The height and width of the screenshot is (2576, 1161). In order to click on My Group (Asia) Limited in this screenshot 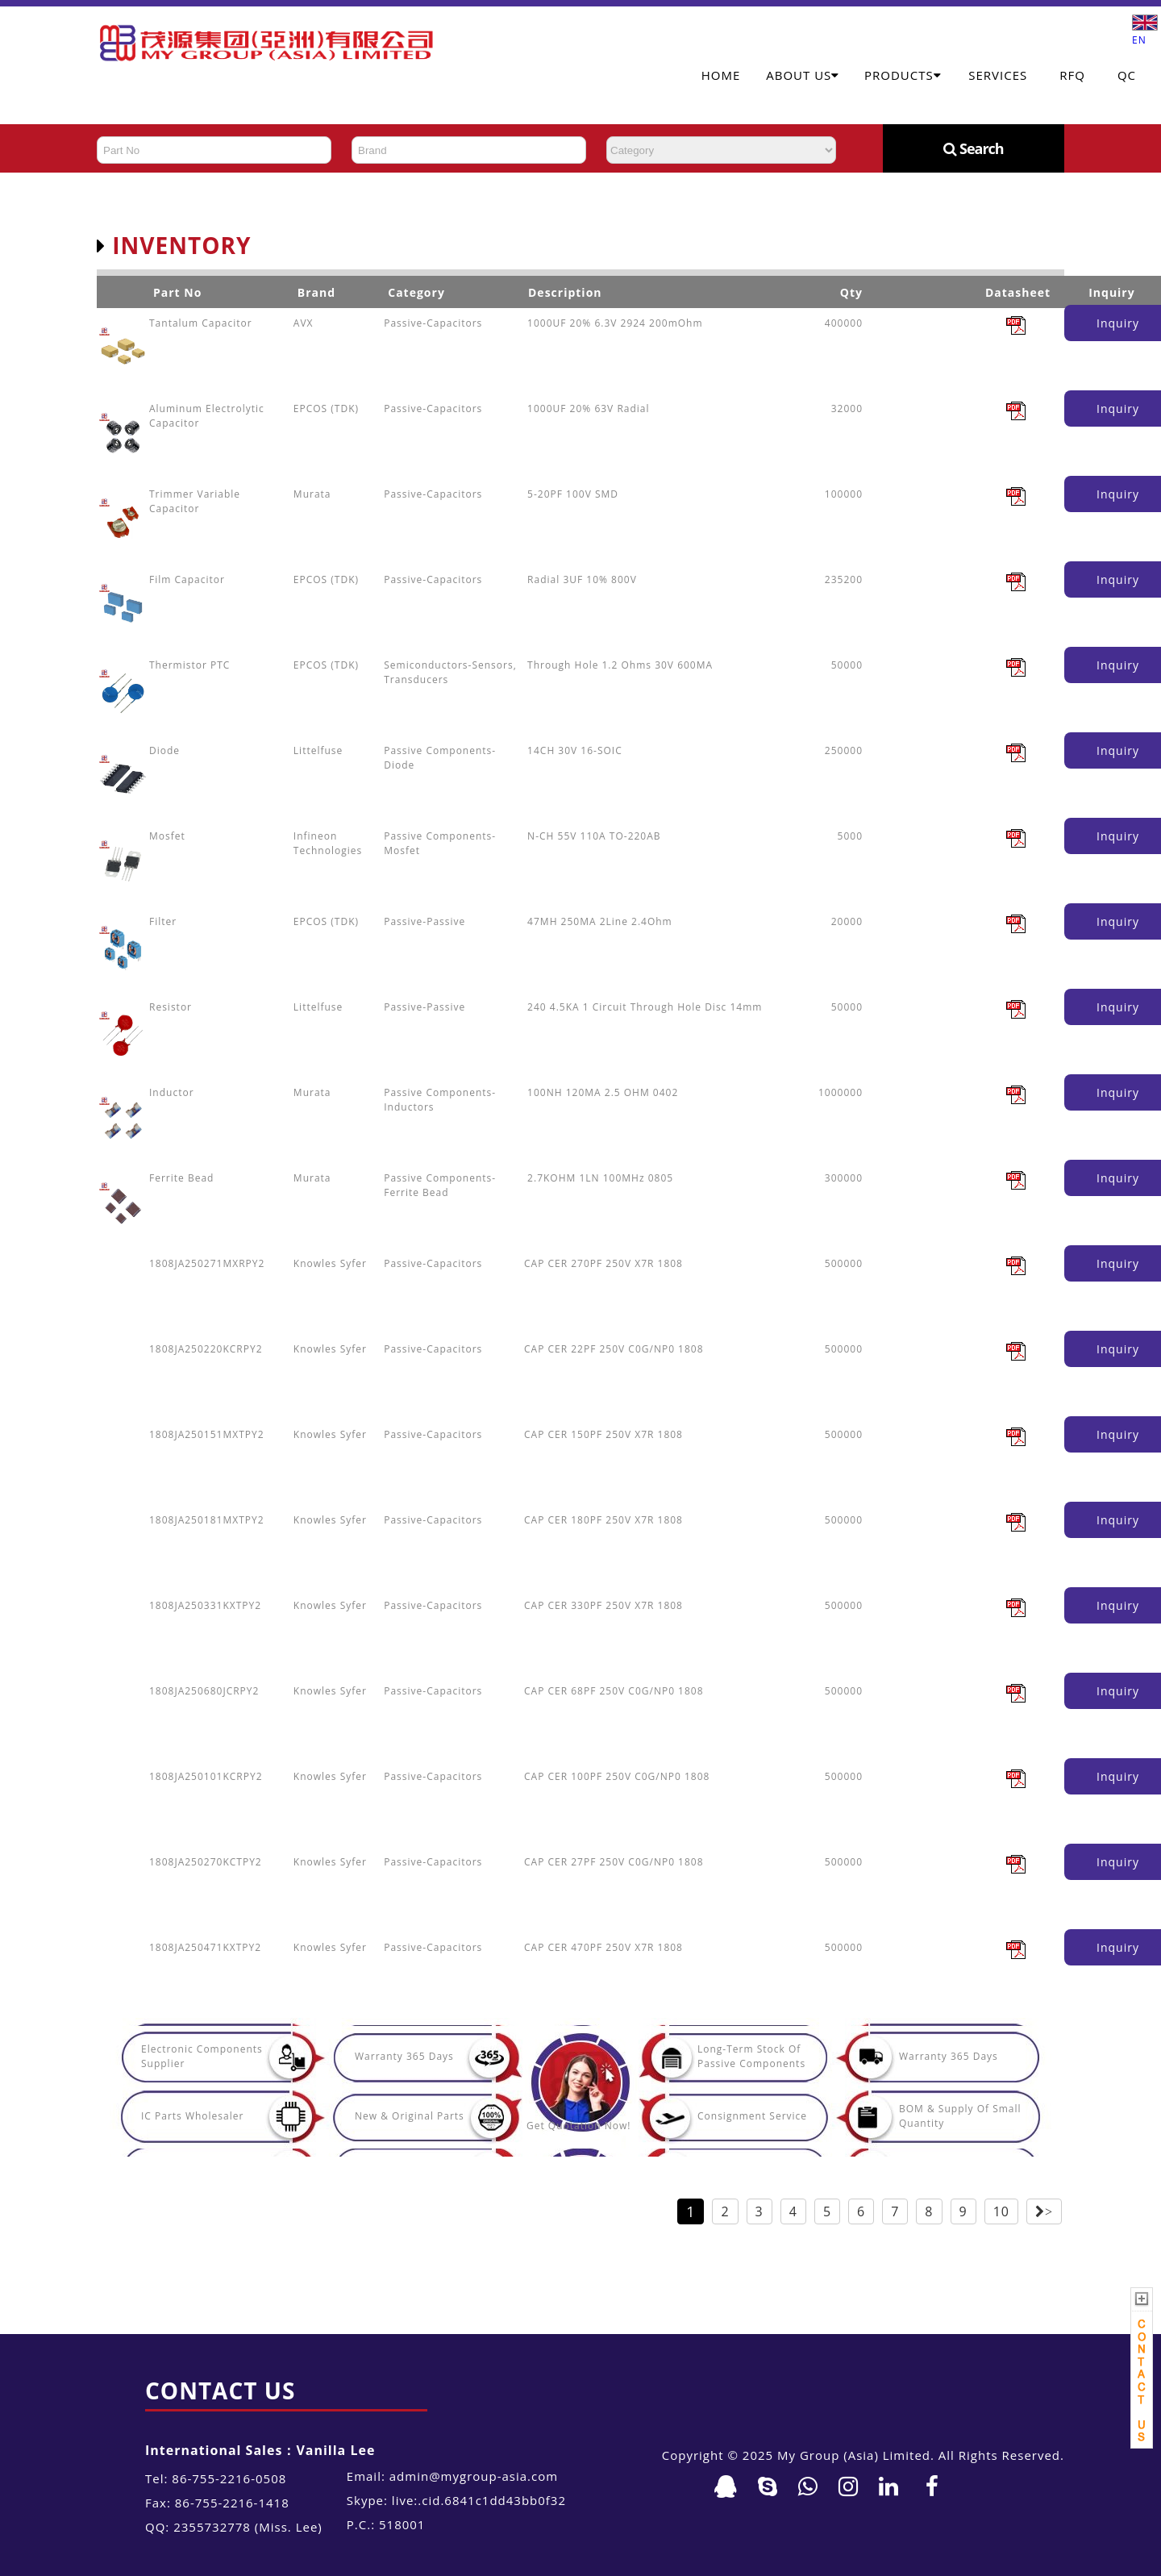, I will do `click(853, 2455)`.